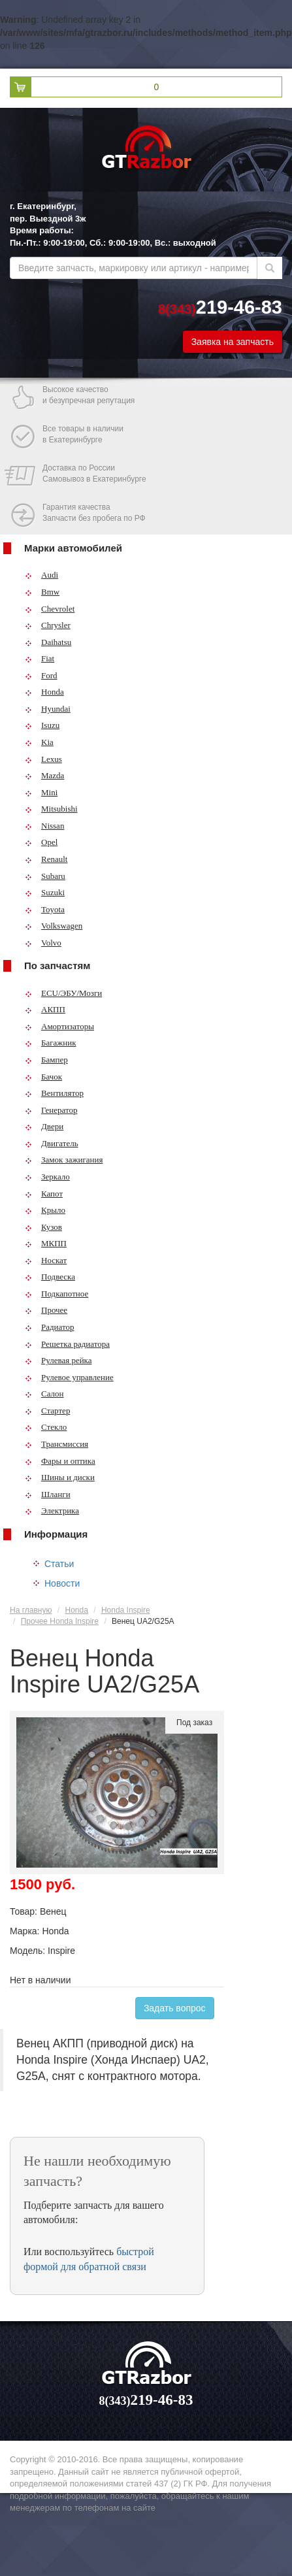 The width and height of the screenshot is (292, 2576). What do you see at coordinates (45, 1210) in the screenshot?
I see `Крыло` at bounding box center [45, 1210].